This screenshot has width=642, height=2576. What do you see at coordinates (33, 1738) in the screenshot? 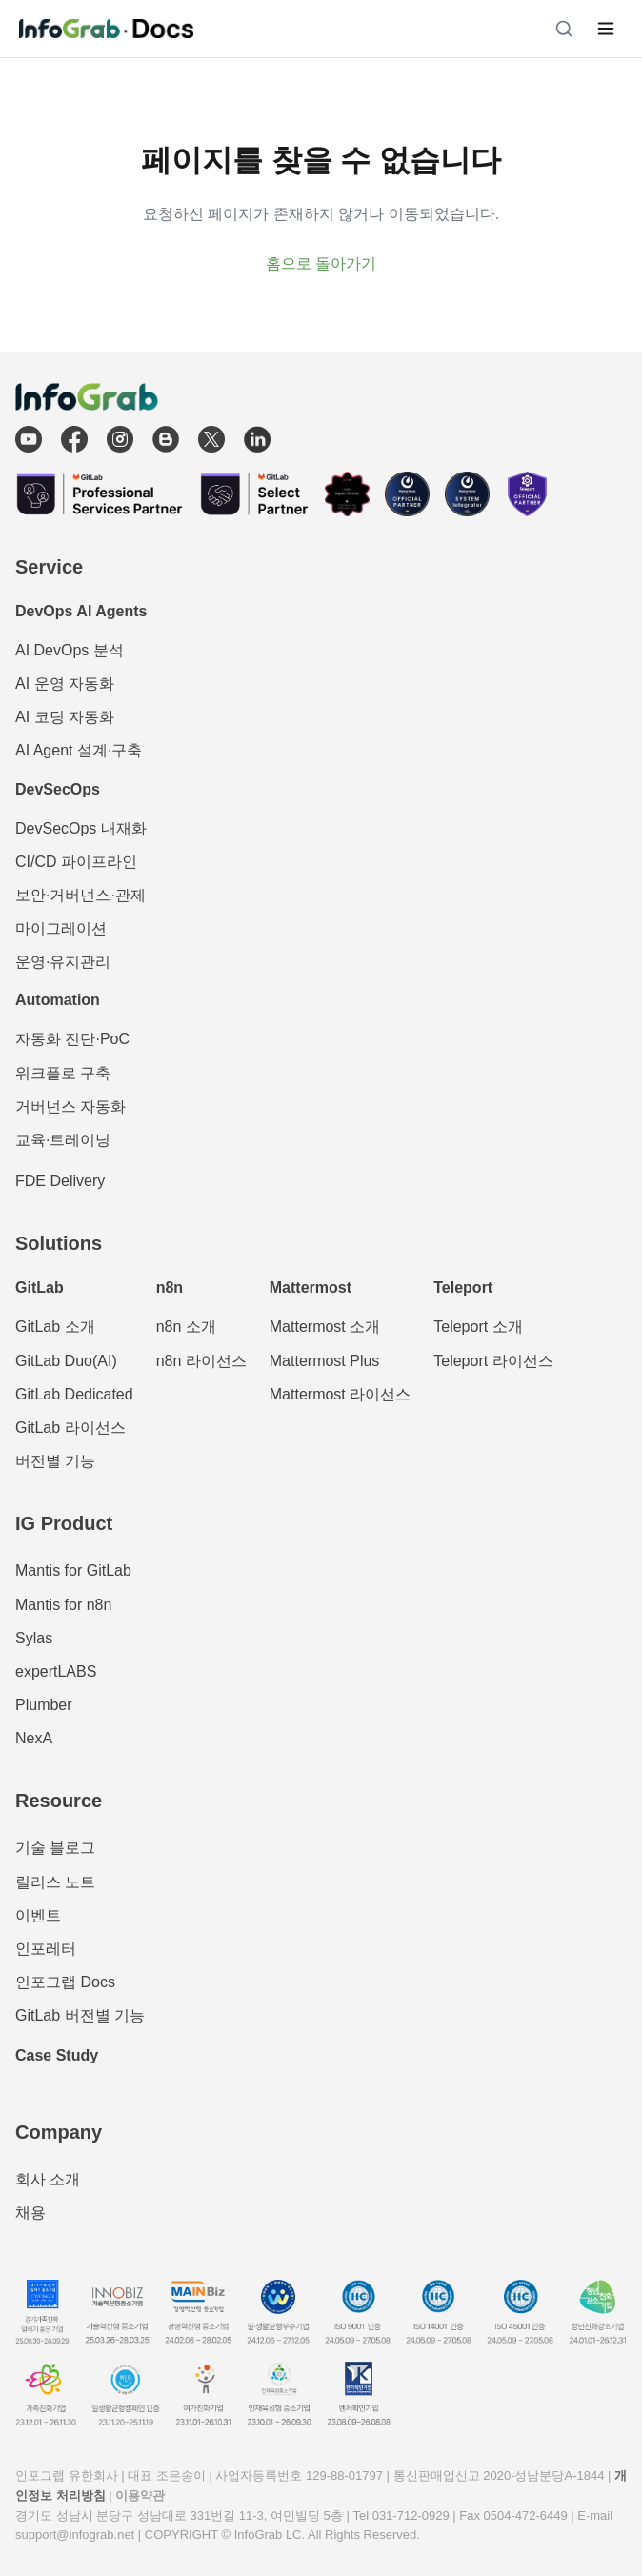
I see `NexA` at bounding box center [33, 1738].